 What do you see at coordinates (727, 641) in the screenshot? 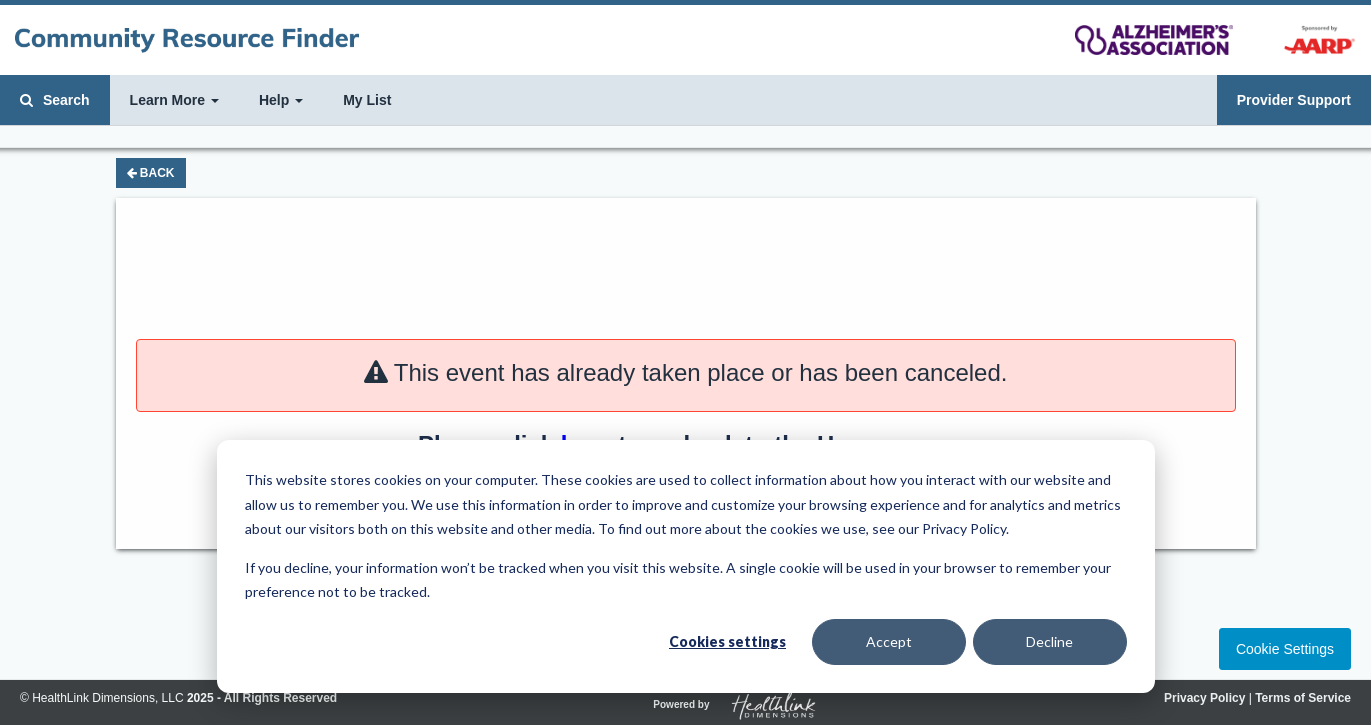
I see `Cookies settings` at bounding box center [727, 641].